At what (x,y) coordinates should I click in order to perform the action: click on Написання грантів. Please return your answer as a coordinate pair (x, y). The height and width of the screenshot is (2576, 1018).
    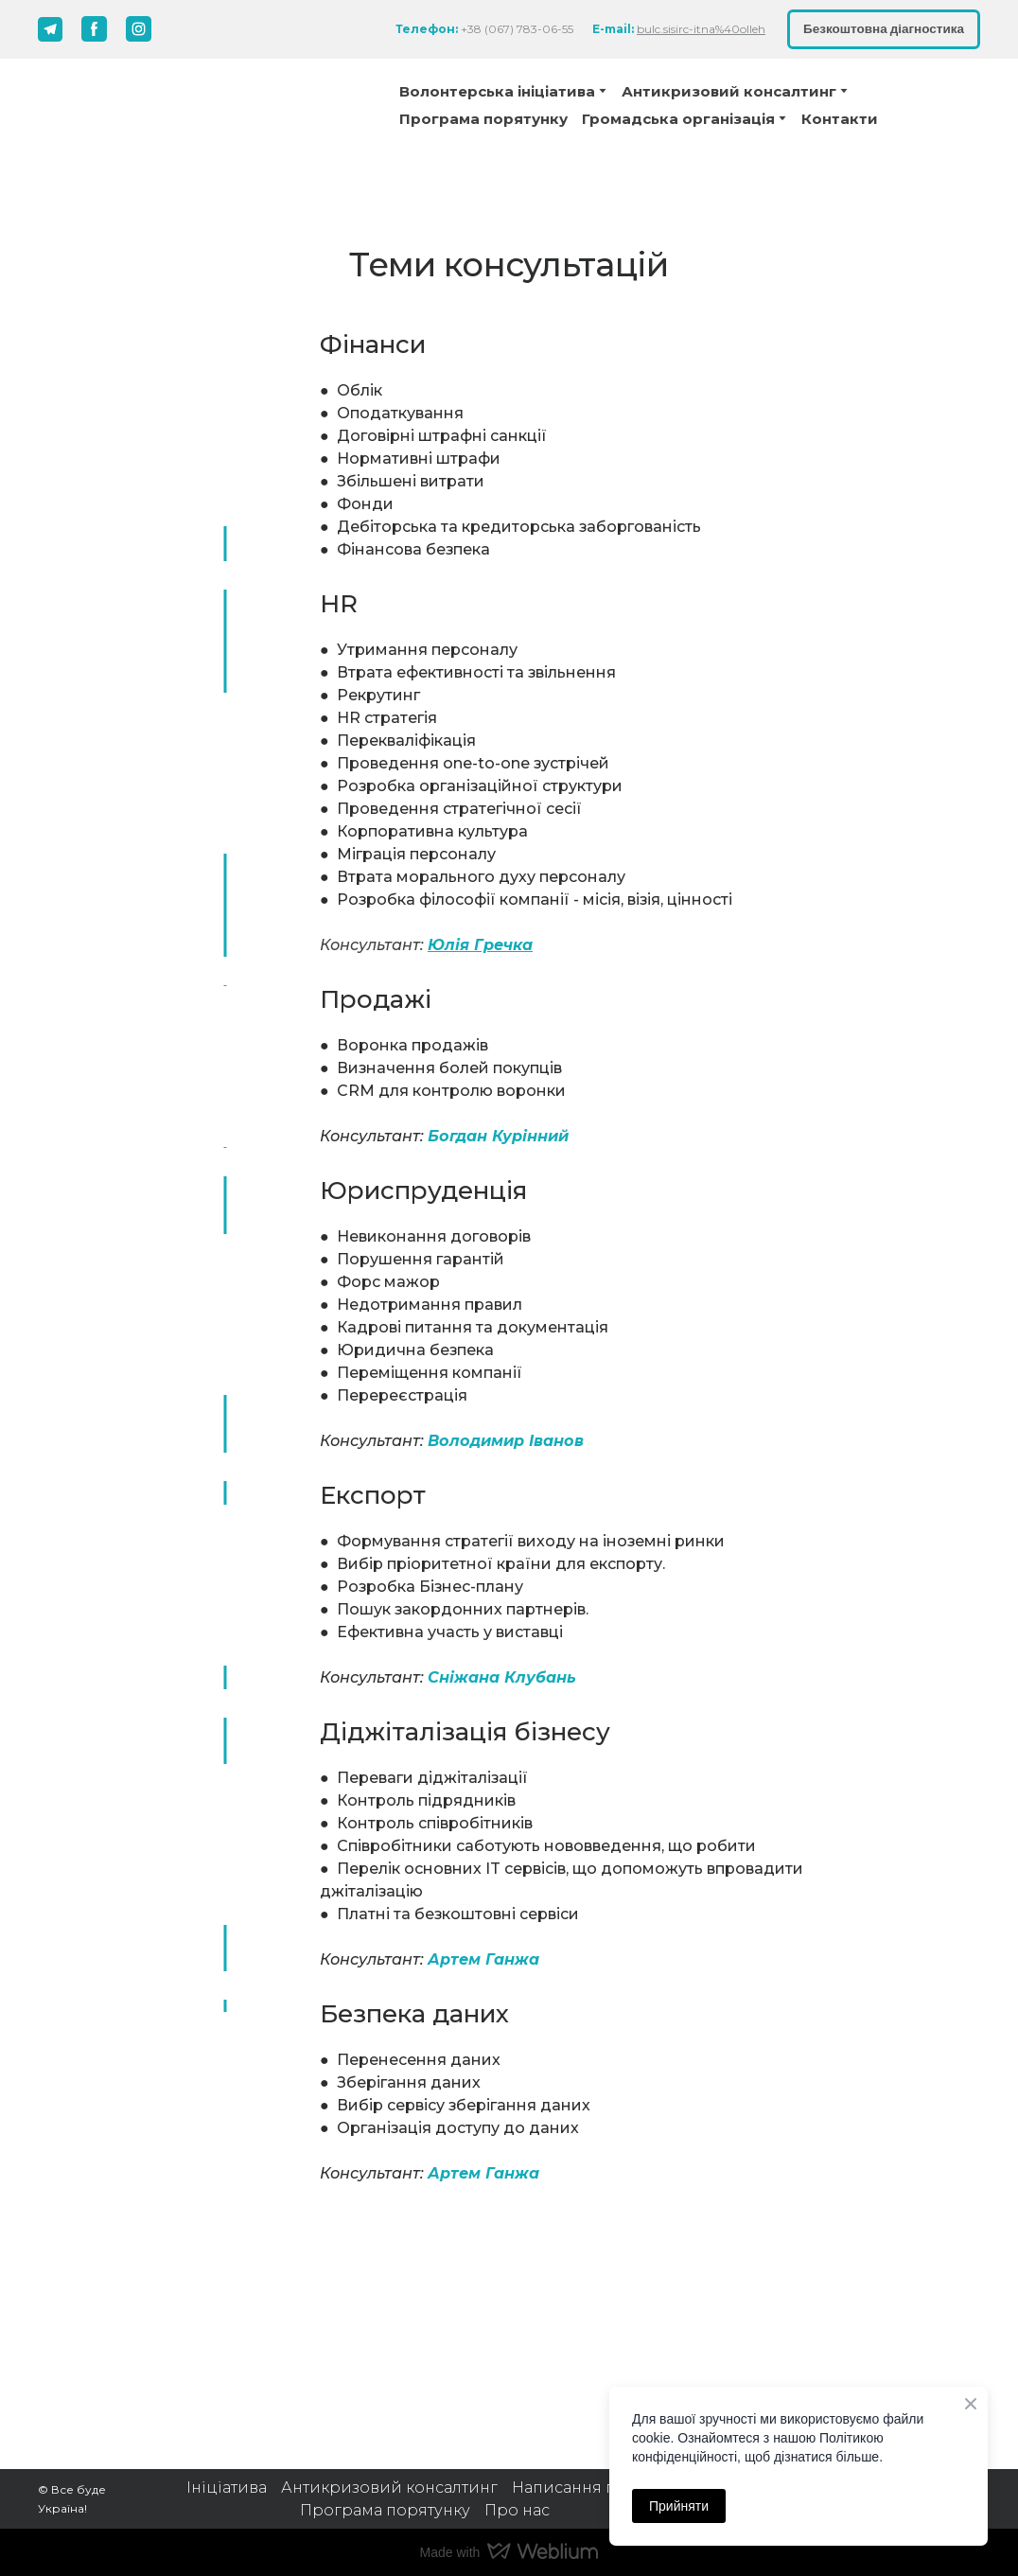
    Looking at the image, I should click on (588, 2488).